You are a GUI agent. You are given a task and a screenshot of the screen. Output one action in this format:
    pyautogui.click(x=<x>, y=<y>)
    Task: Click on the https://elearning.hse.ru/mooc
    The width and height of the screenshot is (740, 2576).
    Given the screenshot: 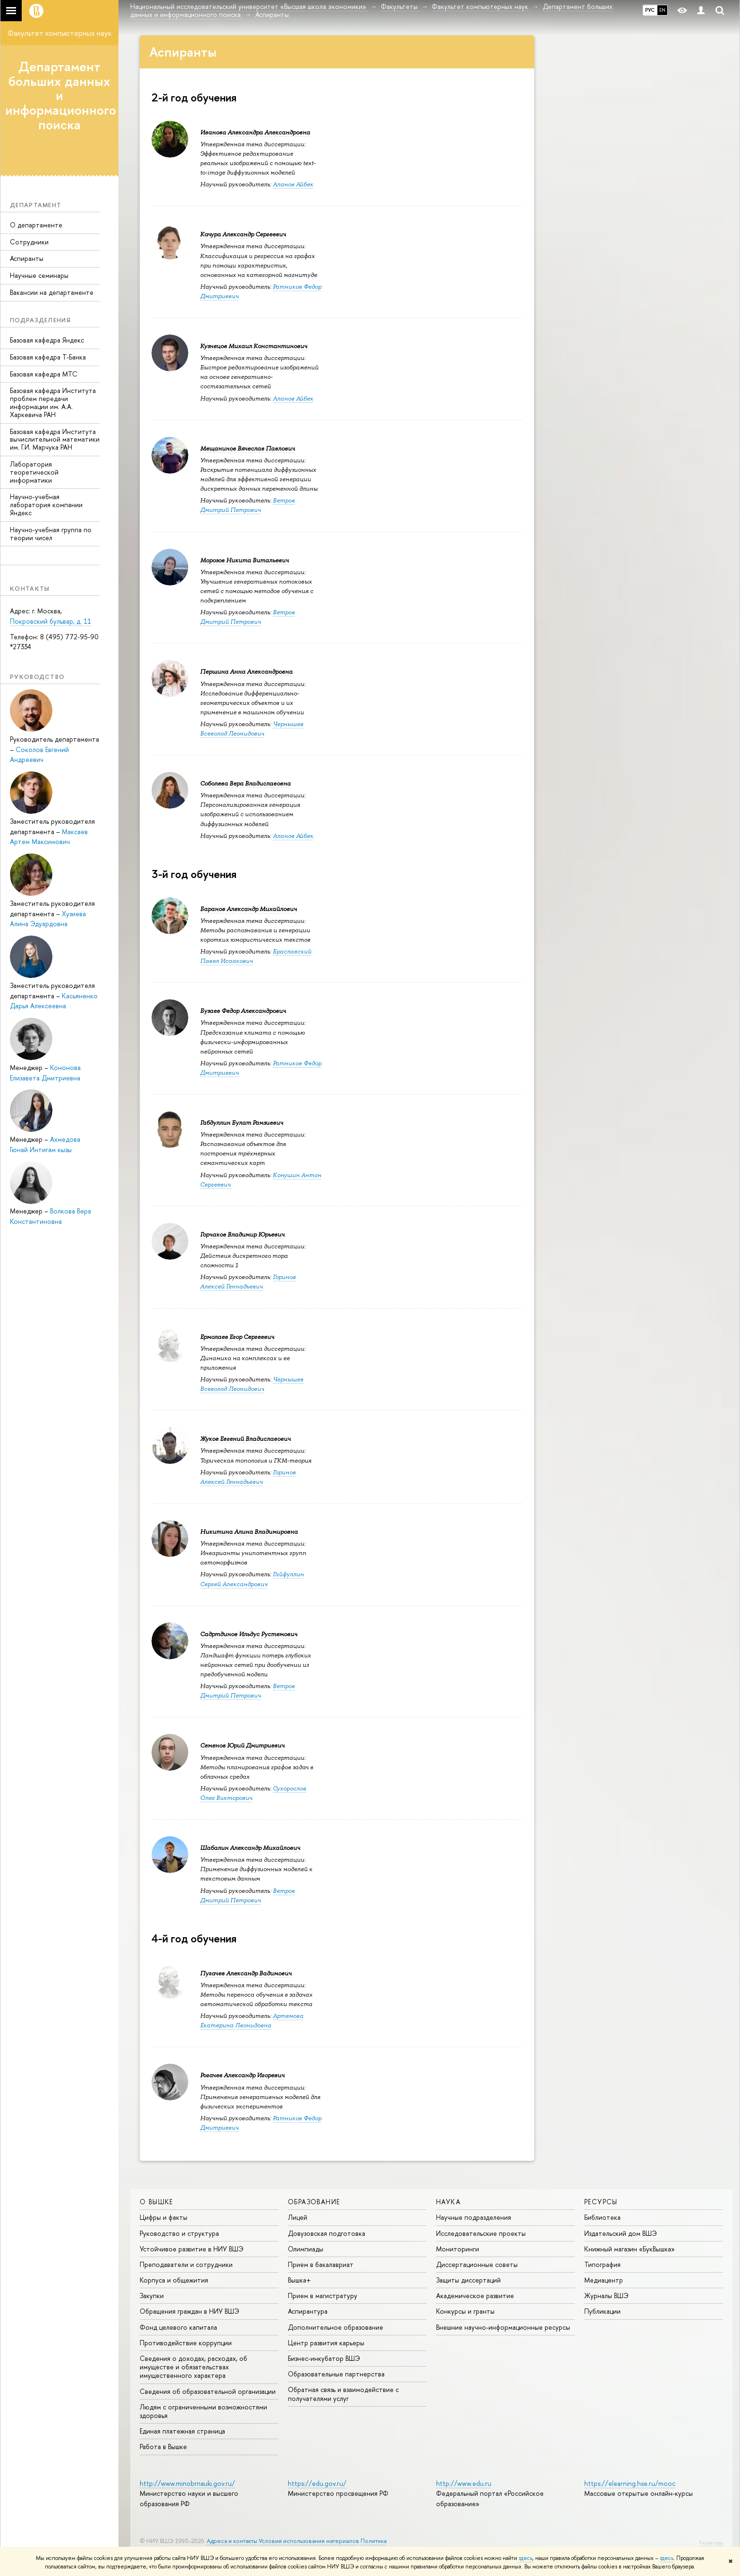 What is the action you would take?
    pyautogui.click(x=629, y=2483)
    